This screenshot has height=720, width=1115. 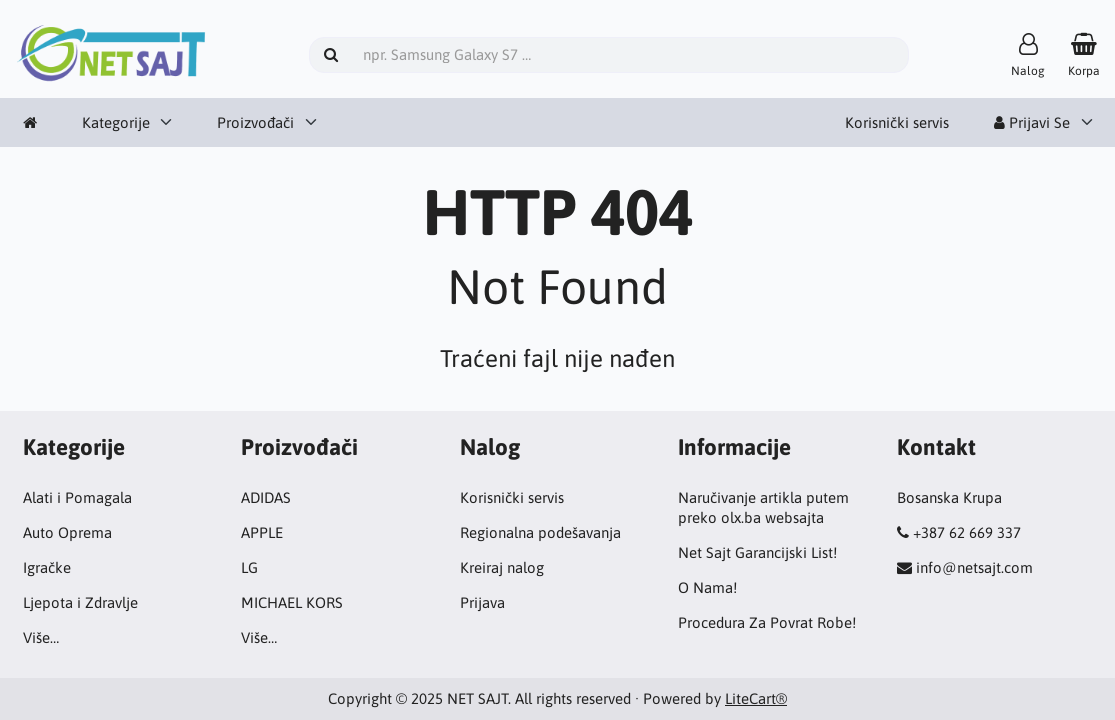 I want to click on Regionalna podešavanja, so click(x=540, y=532).